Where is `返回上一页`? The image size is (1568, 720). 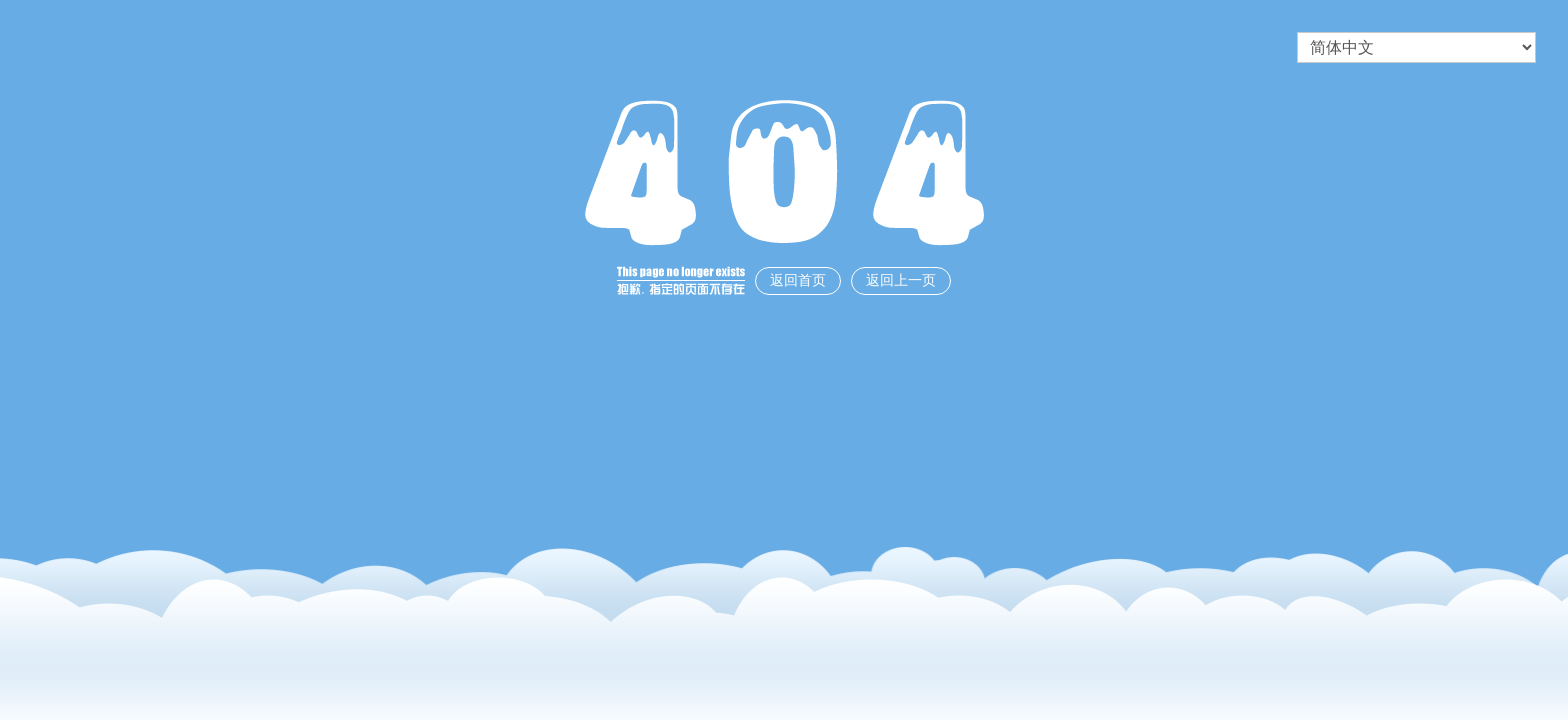
返回上一页 is located at coordinates (901, 280).